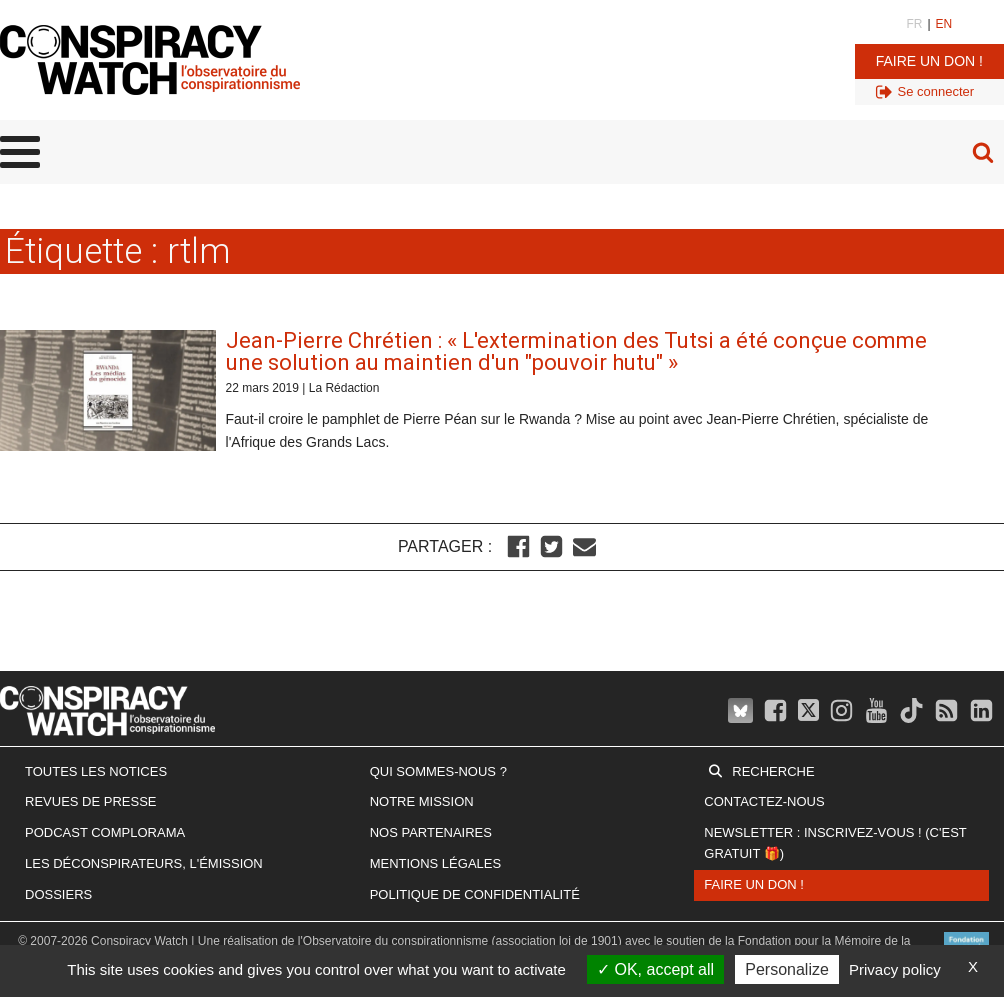  I want to click on Faire un don !, so click(929, 61).